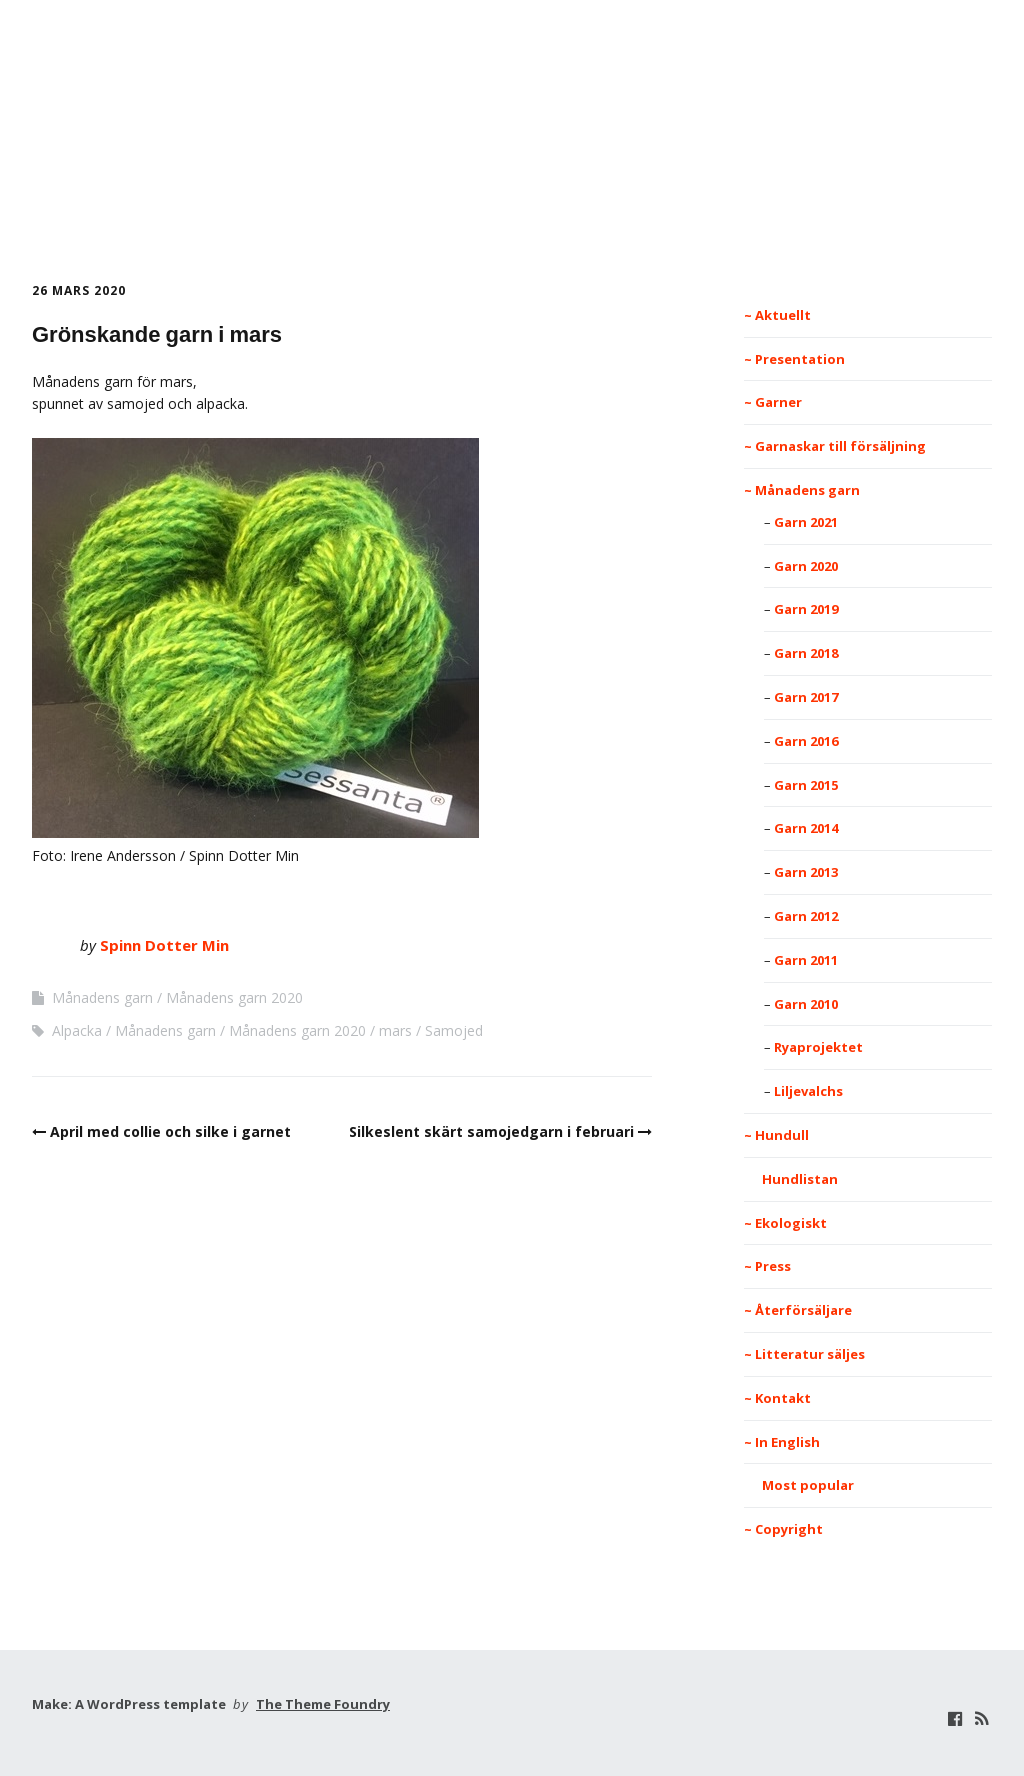 The width and height of the screenshot is (1024, 1776). I want to click on ~ Press, so click(767, 1266).